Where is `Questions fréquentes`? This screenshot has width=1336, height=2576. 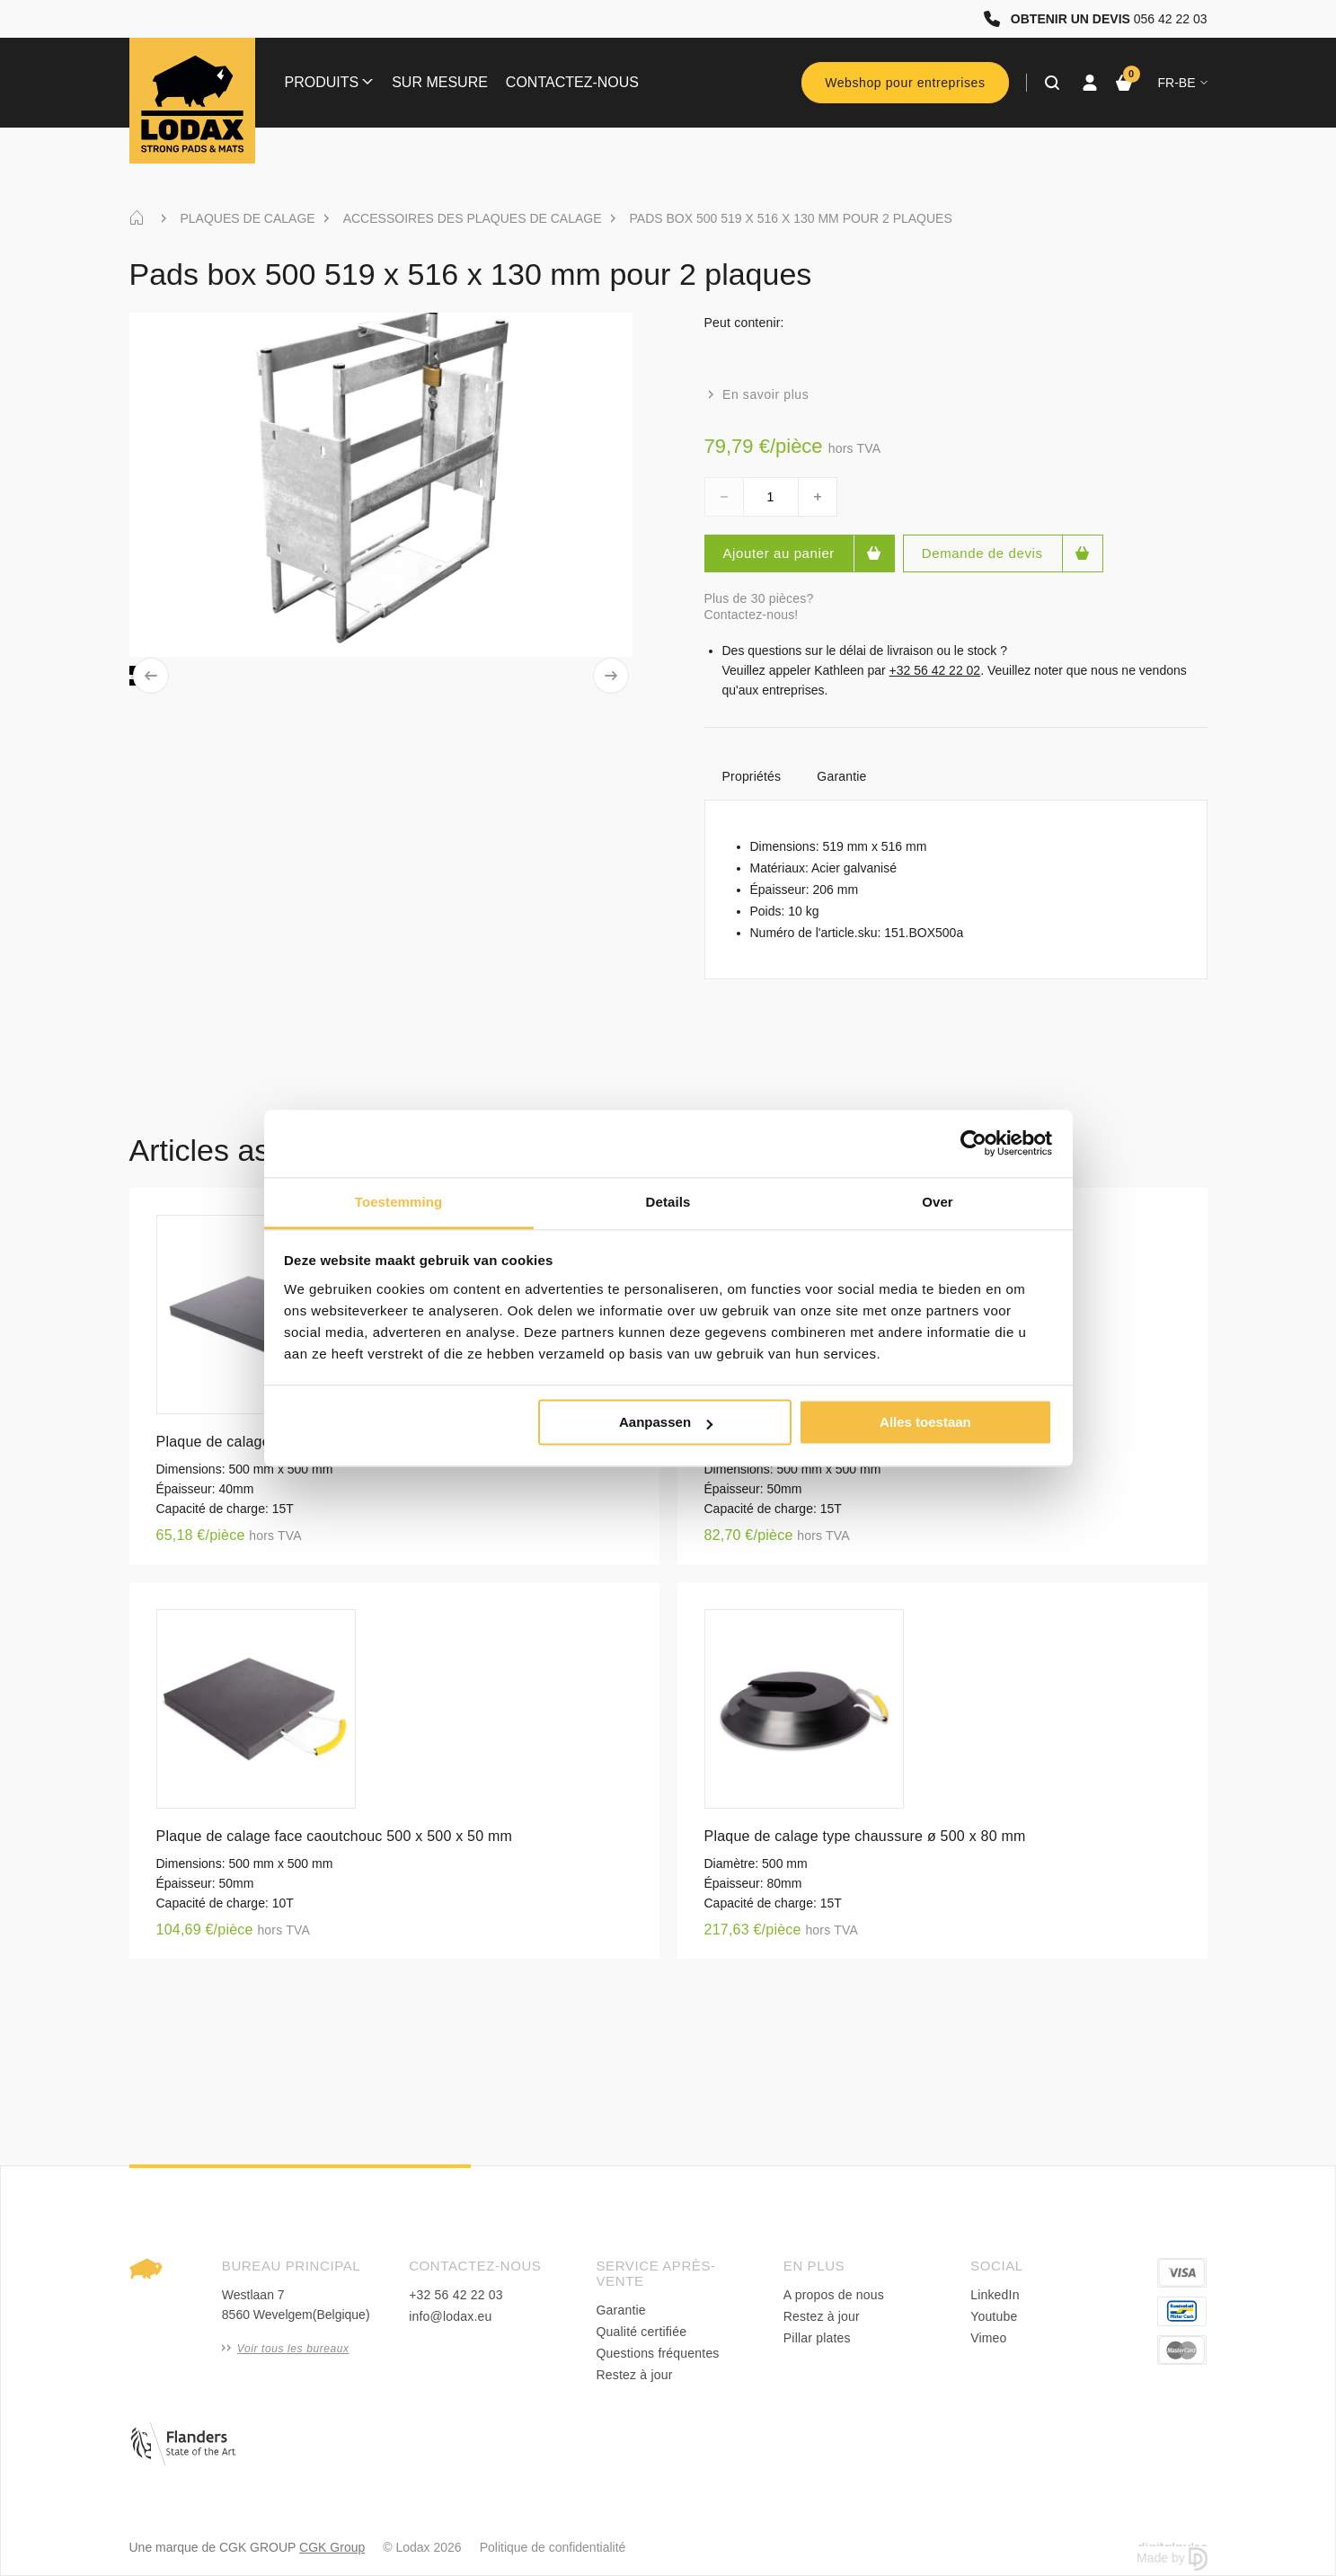
Questions fréquentes is located at coordinates (657, 2353).